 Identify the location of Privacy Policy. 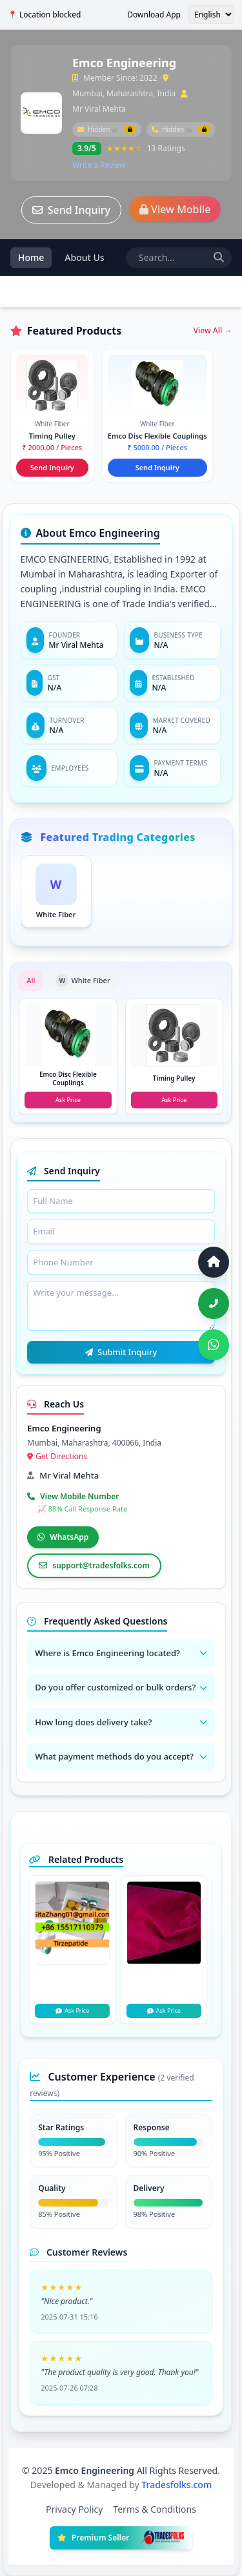
(74, 2509).